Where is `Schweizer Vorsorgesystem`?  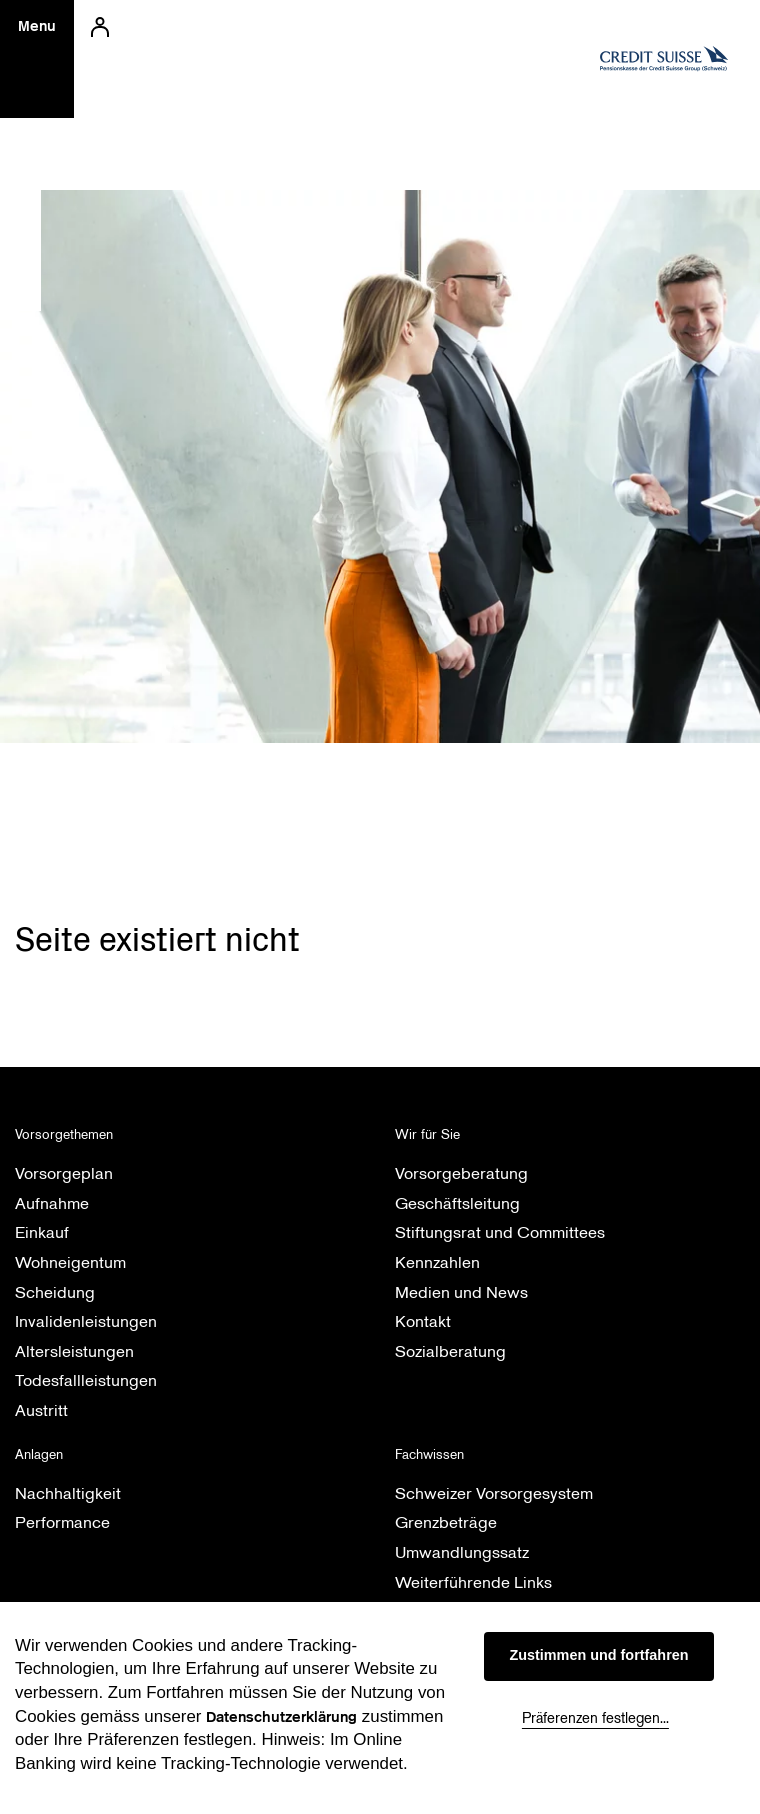 Schweizer Vorsorgesystem is located at coordinates (494, 1493).